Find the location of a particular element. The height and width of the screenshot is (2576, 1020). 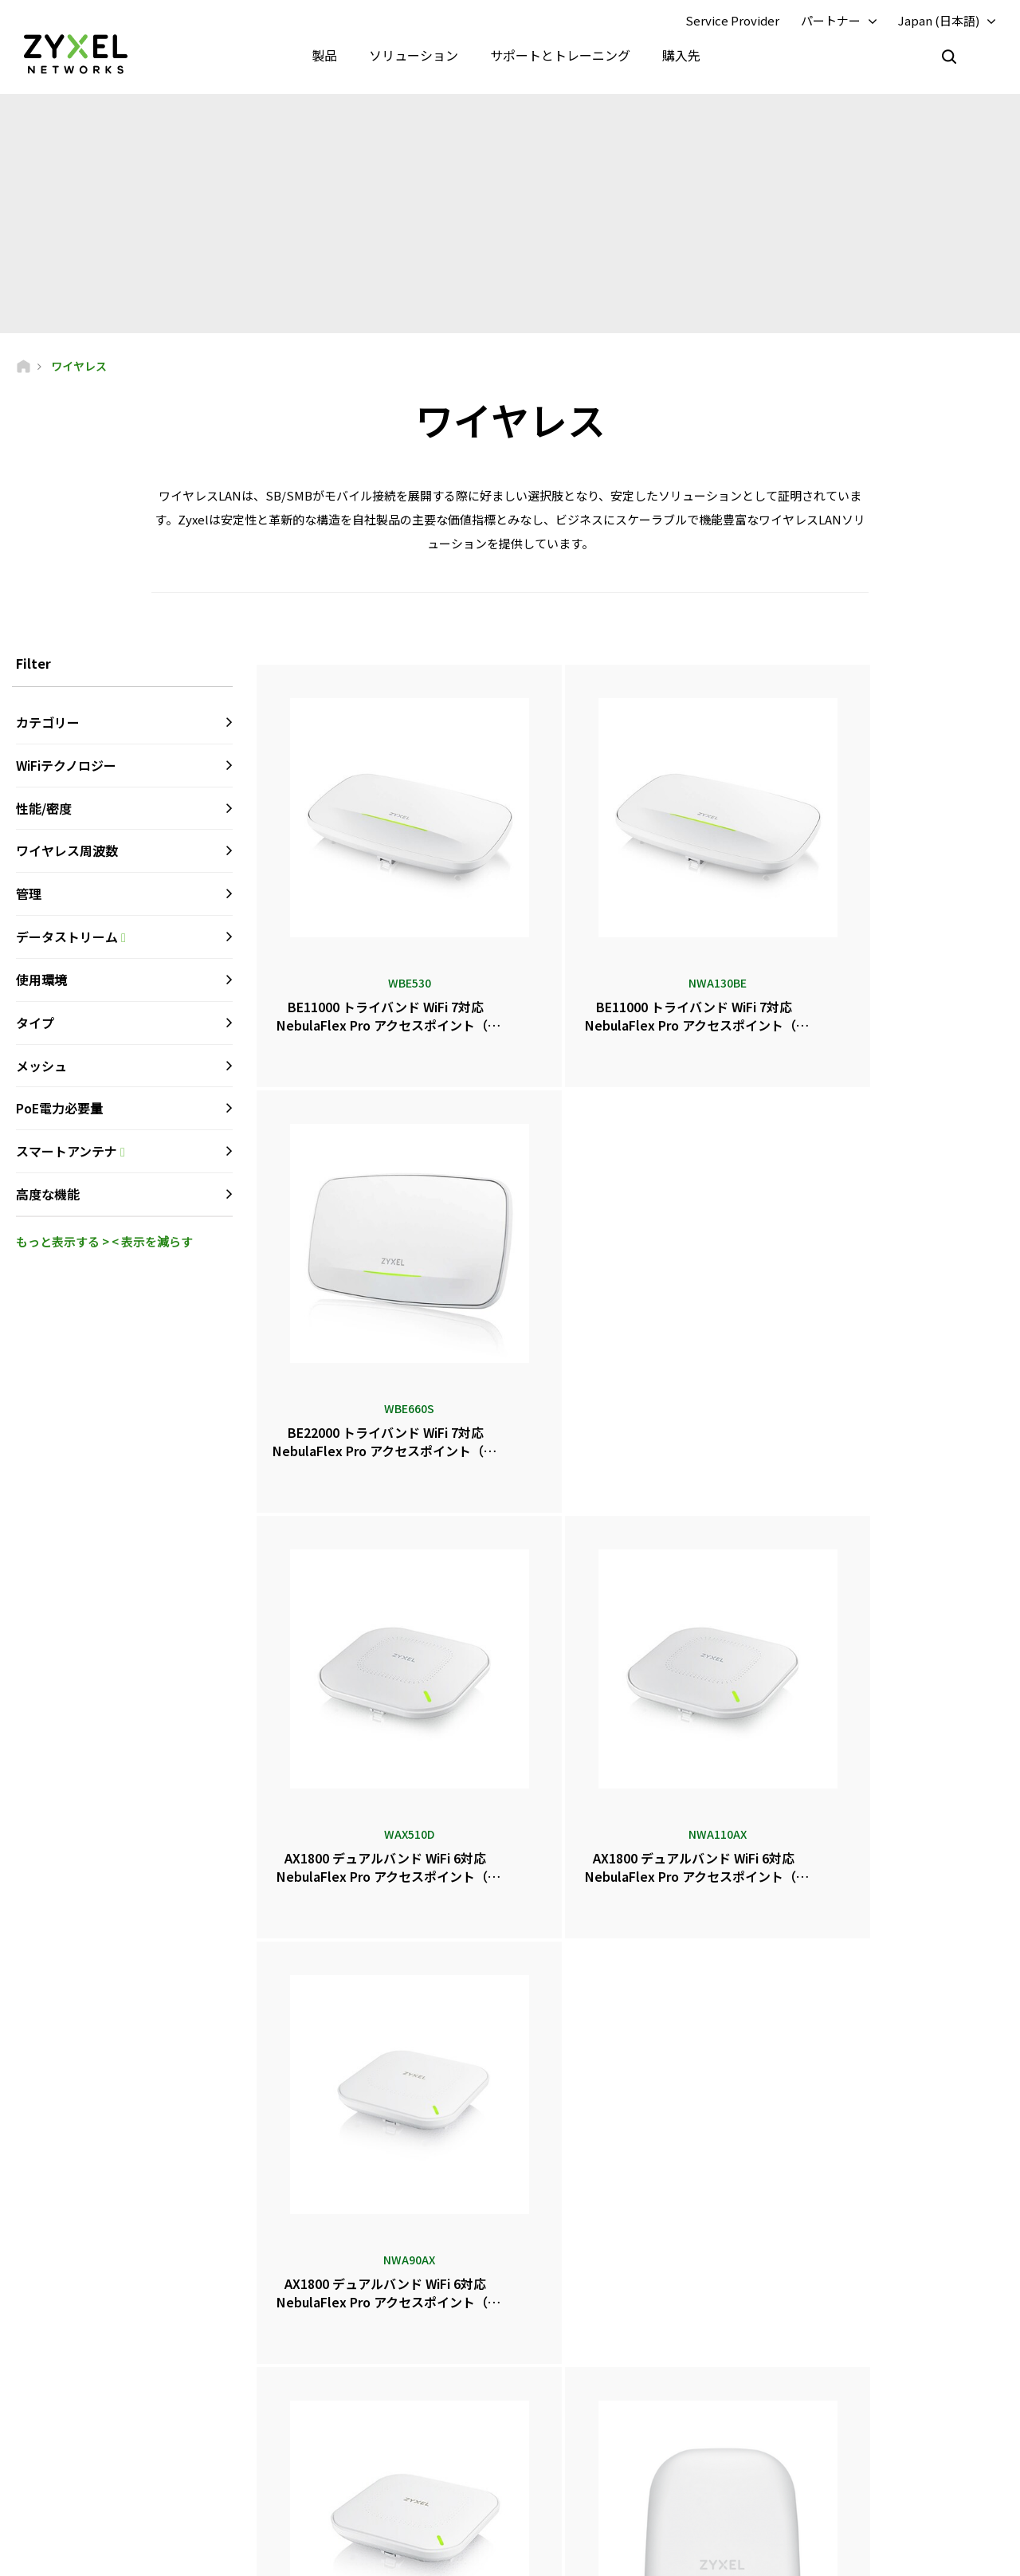

PoE電力必要量 [button] is located at coordinates (59, 1110).